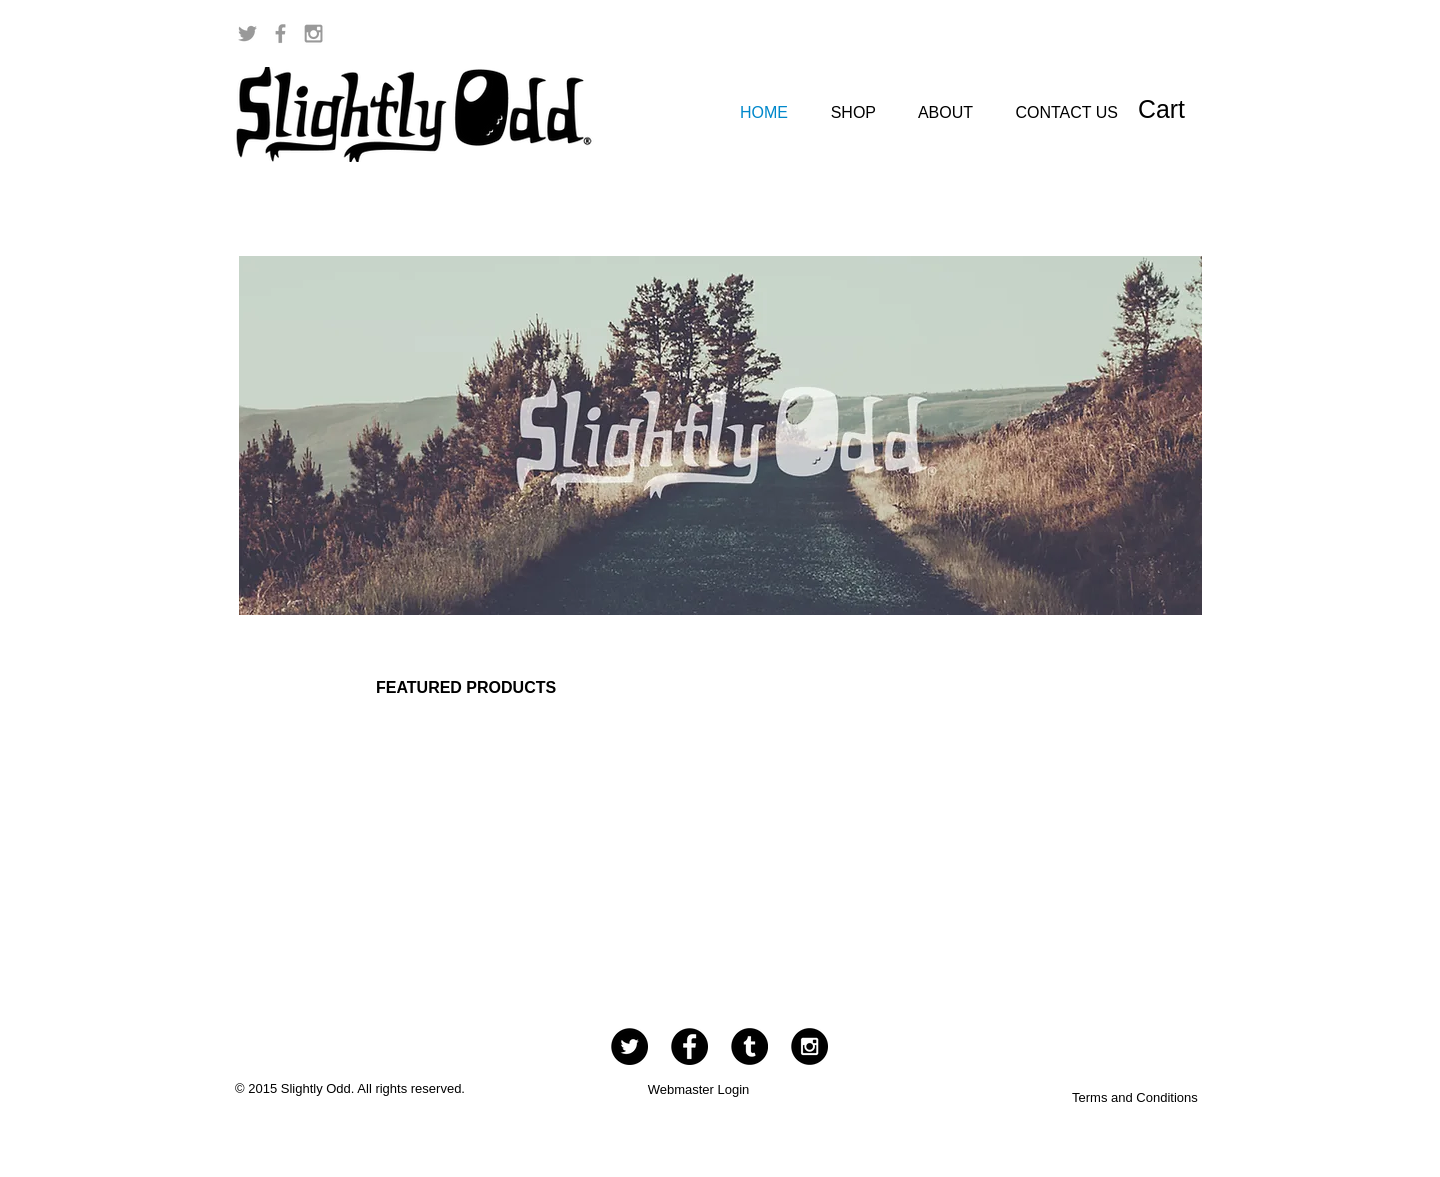  I want to click on [Grey Twitter Icon], so click(247, 33).